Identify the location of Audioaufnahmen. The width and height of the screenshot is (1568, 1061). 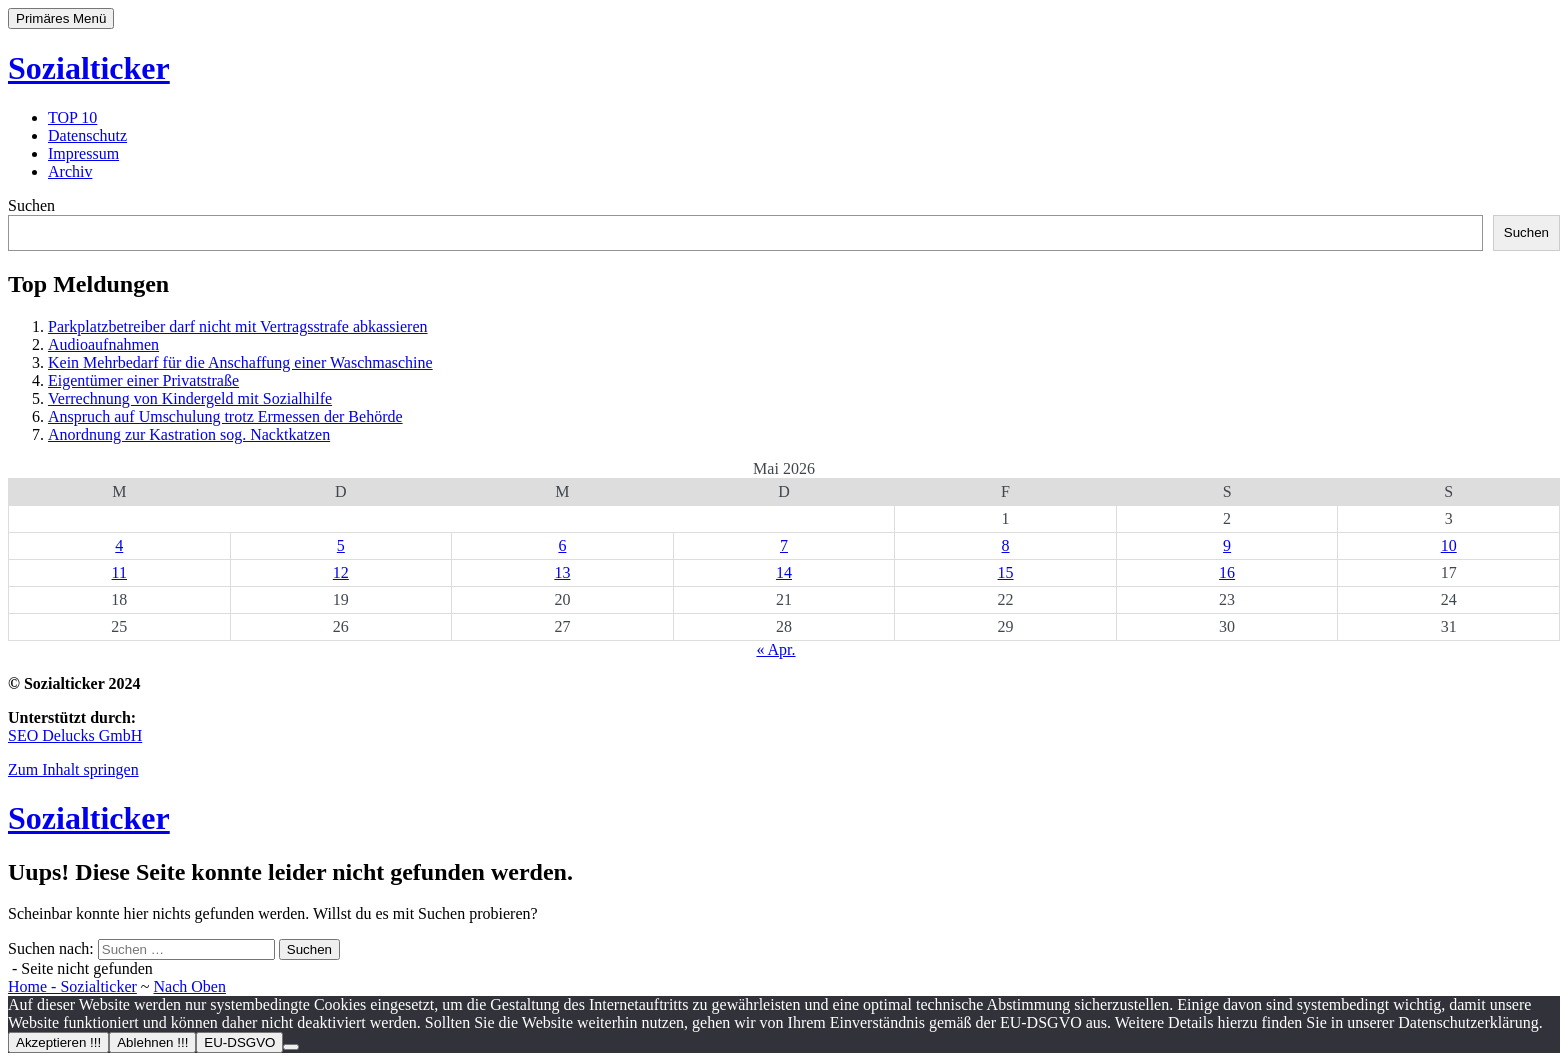
(103, 344).